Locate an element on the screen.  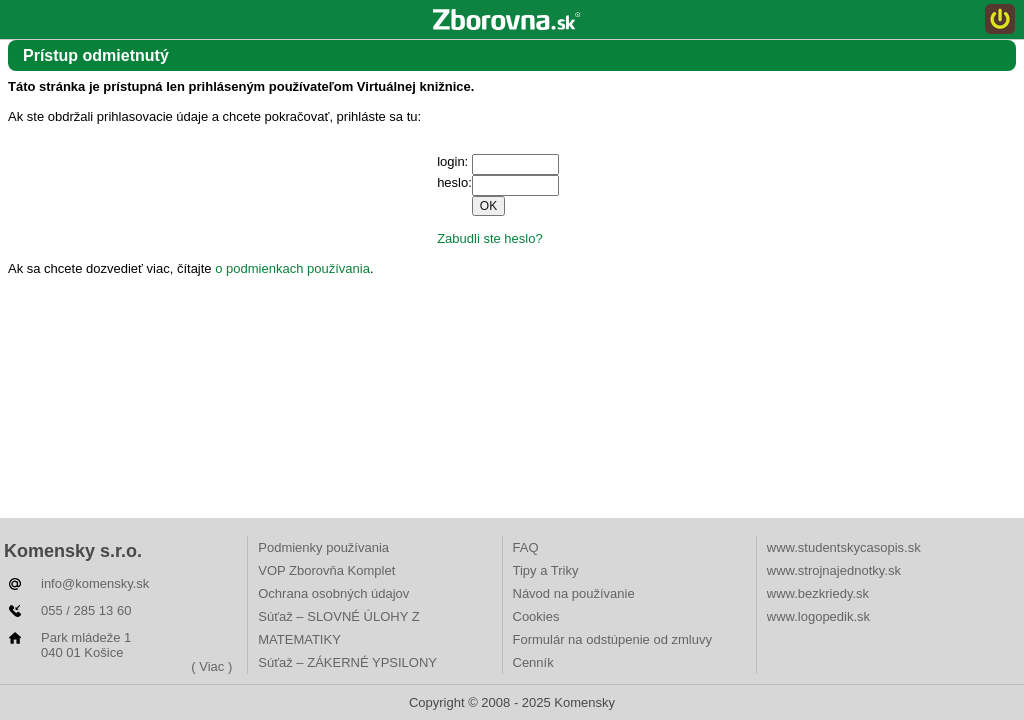
Cenník is located at coordinates (533, 662).